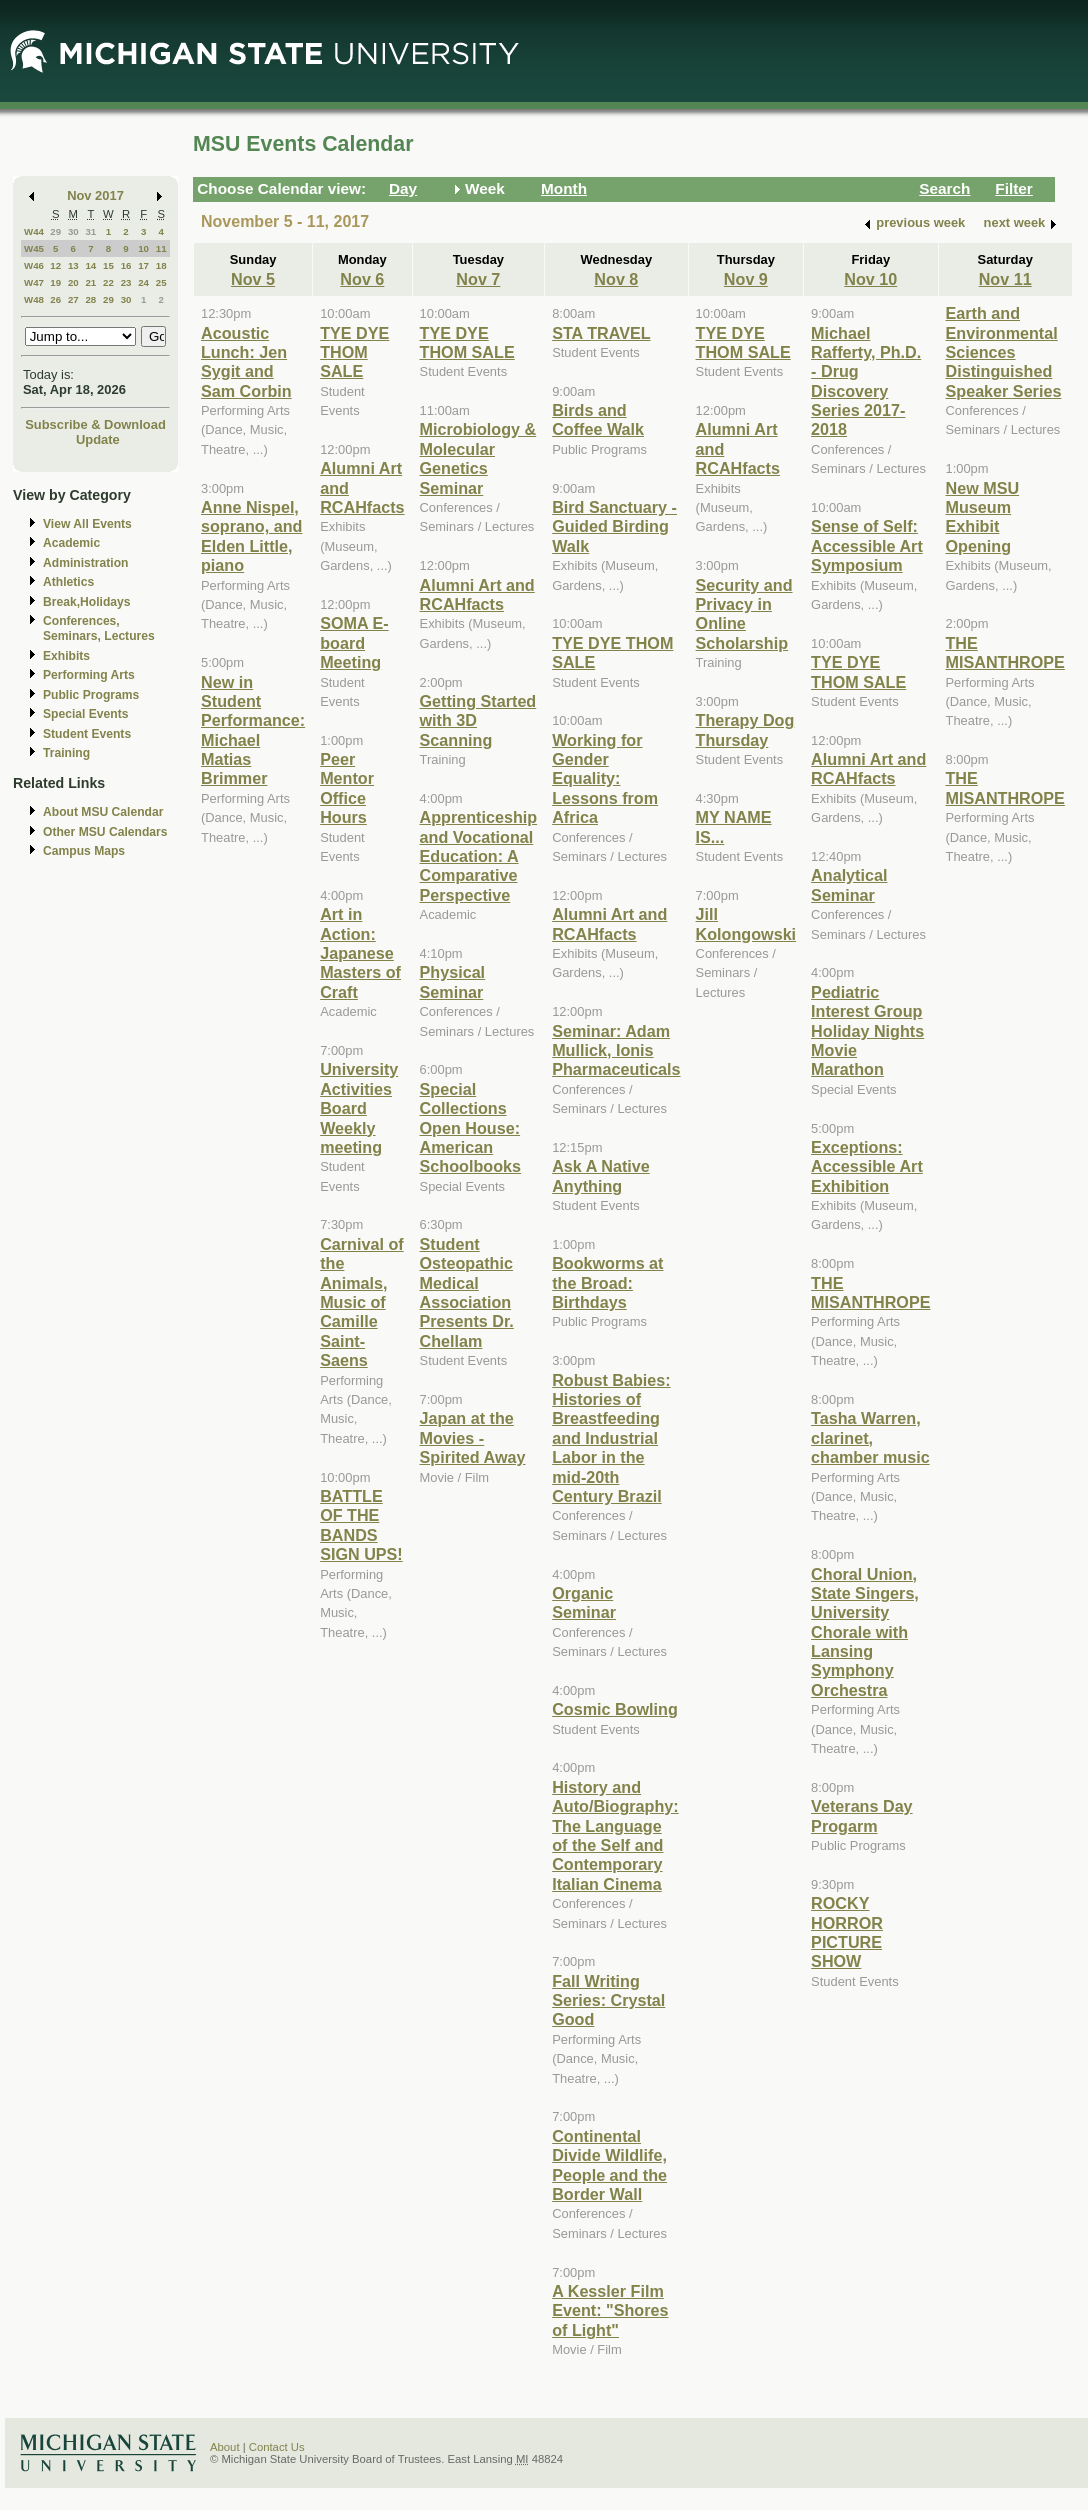 This screenshot has width=1088, height=2510. I want to click on 10, so click(143, 248).